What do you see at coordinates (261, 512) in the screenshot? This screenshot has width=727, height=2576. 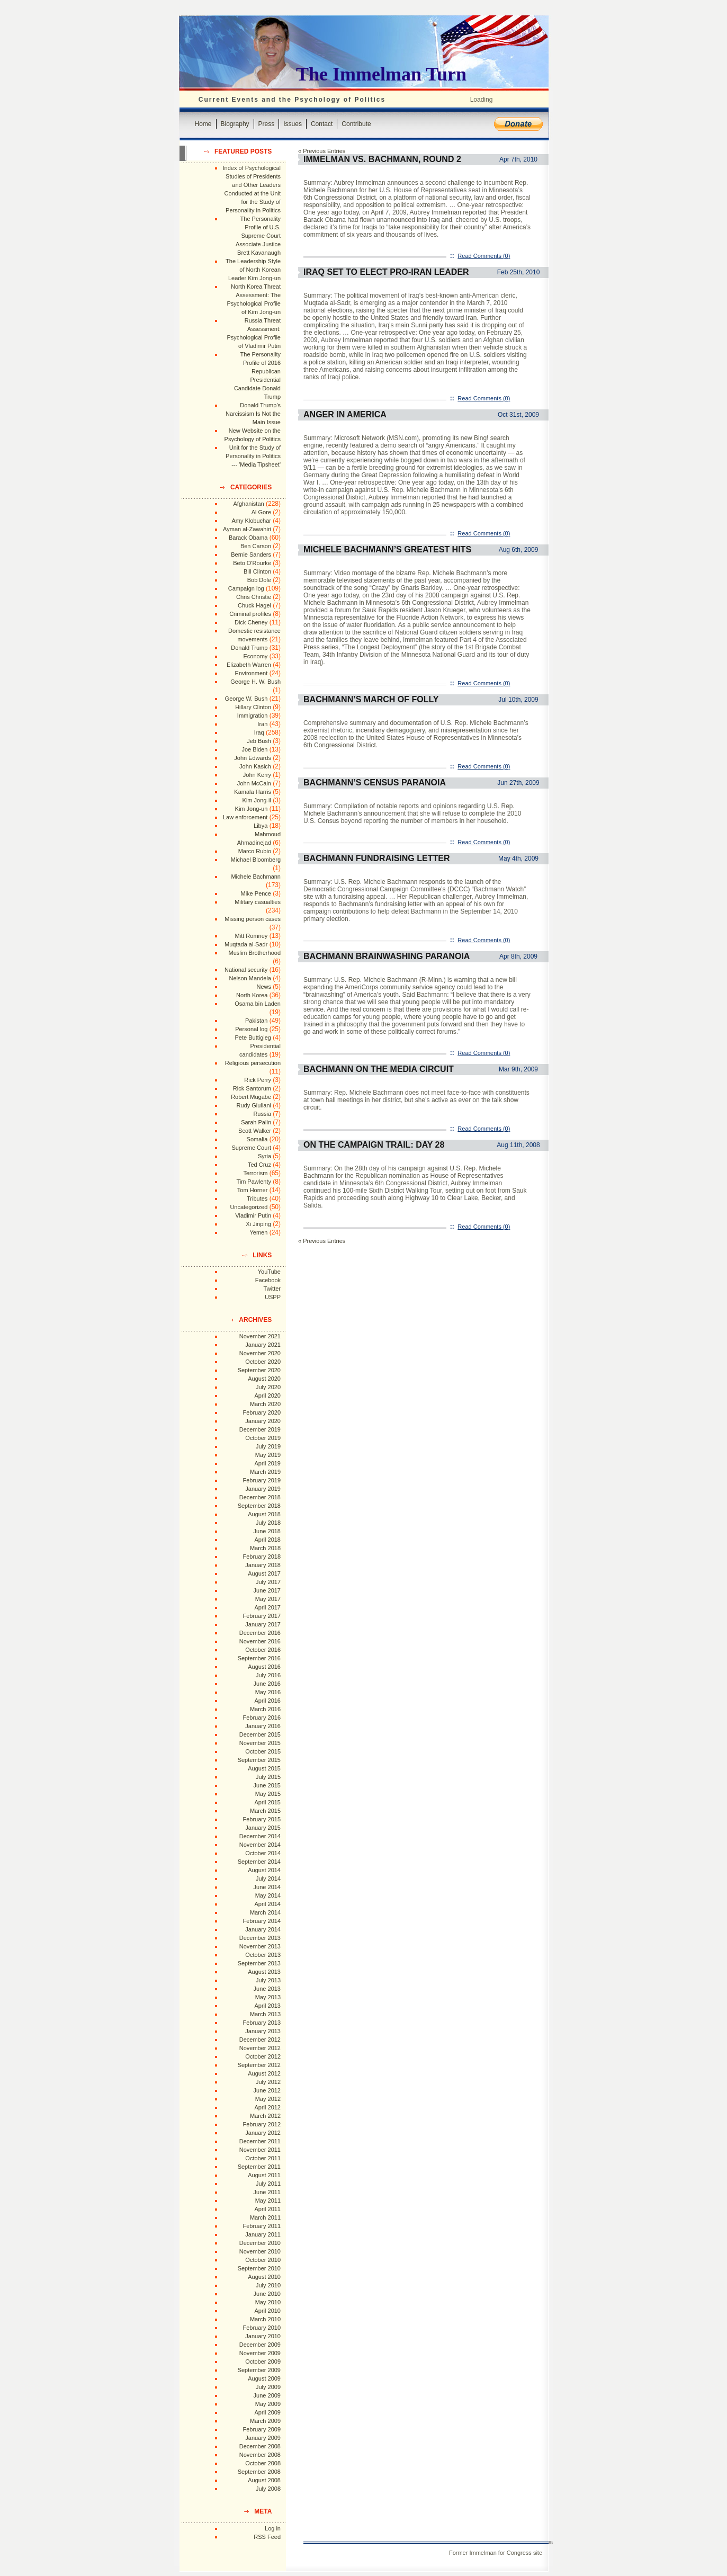 I see `Al Gore` at bounding box center [261, 512].